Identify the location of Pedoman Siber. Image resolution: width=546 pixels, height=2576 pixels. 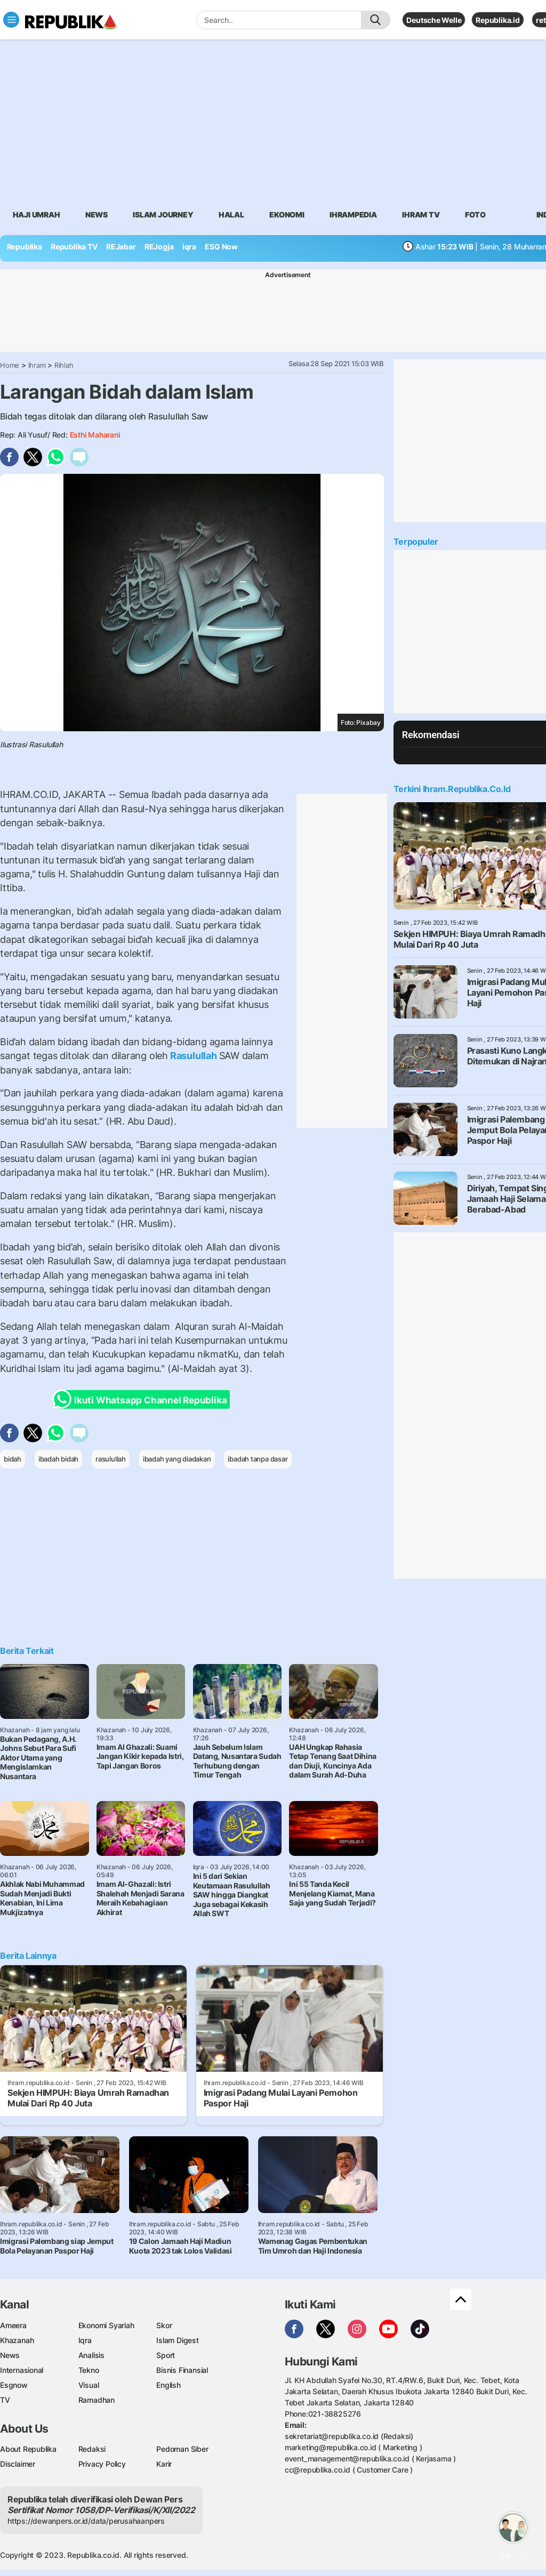
(182, 2448).